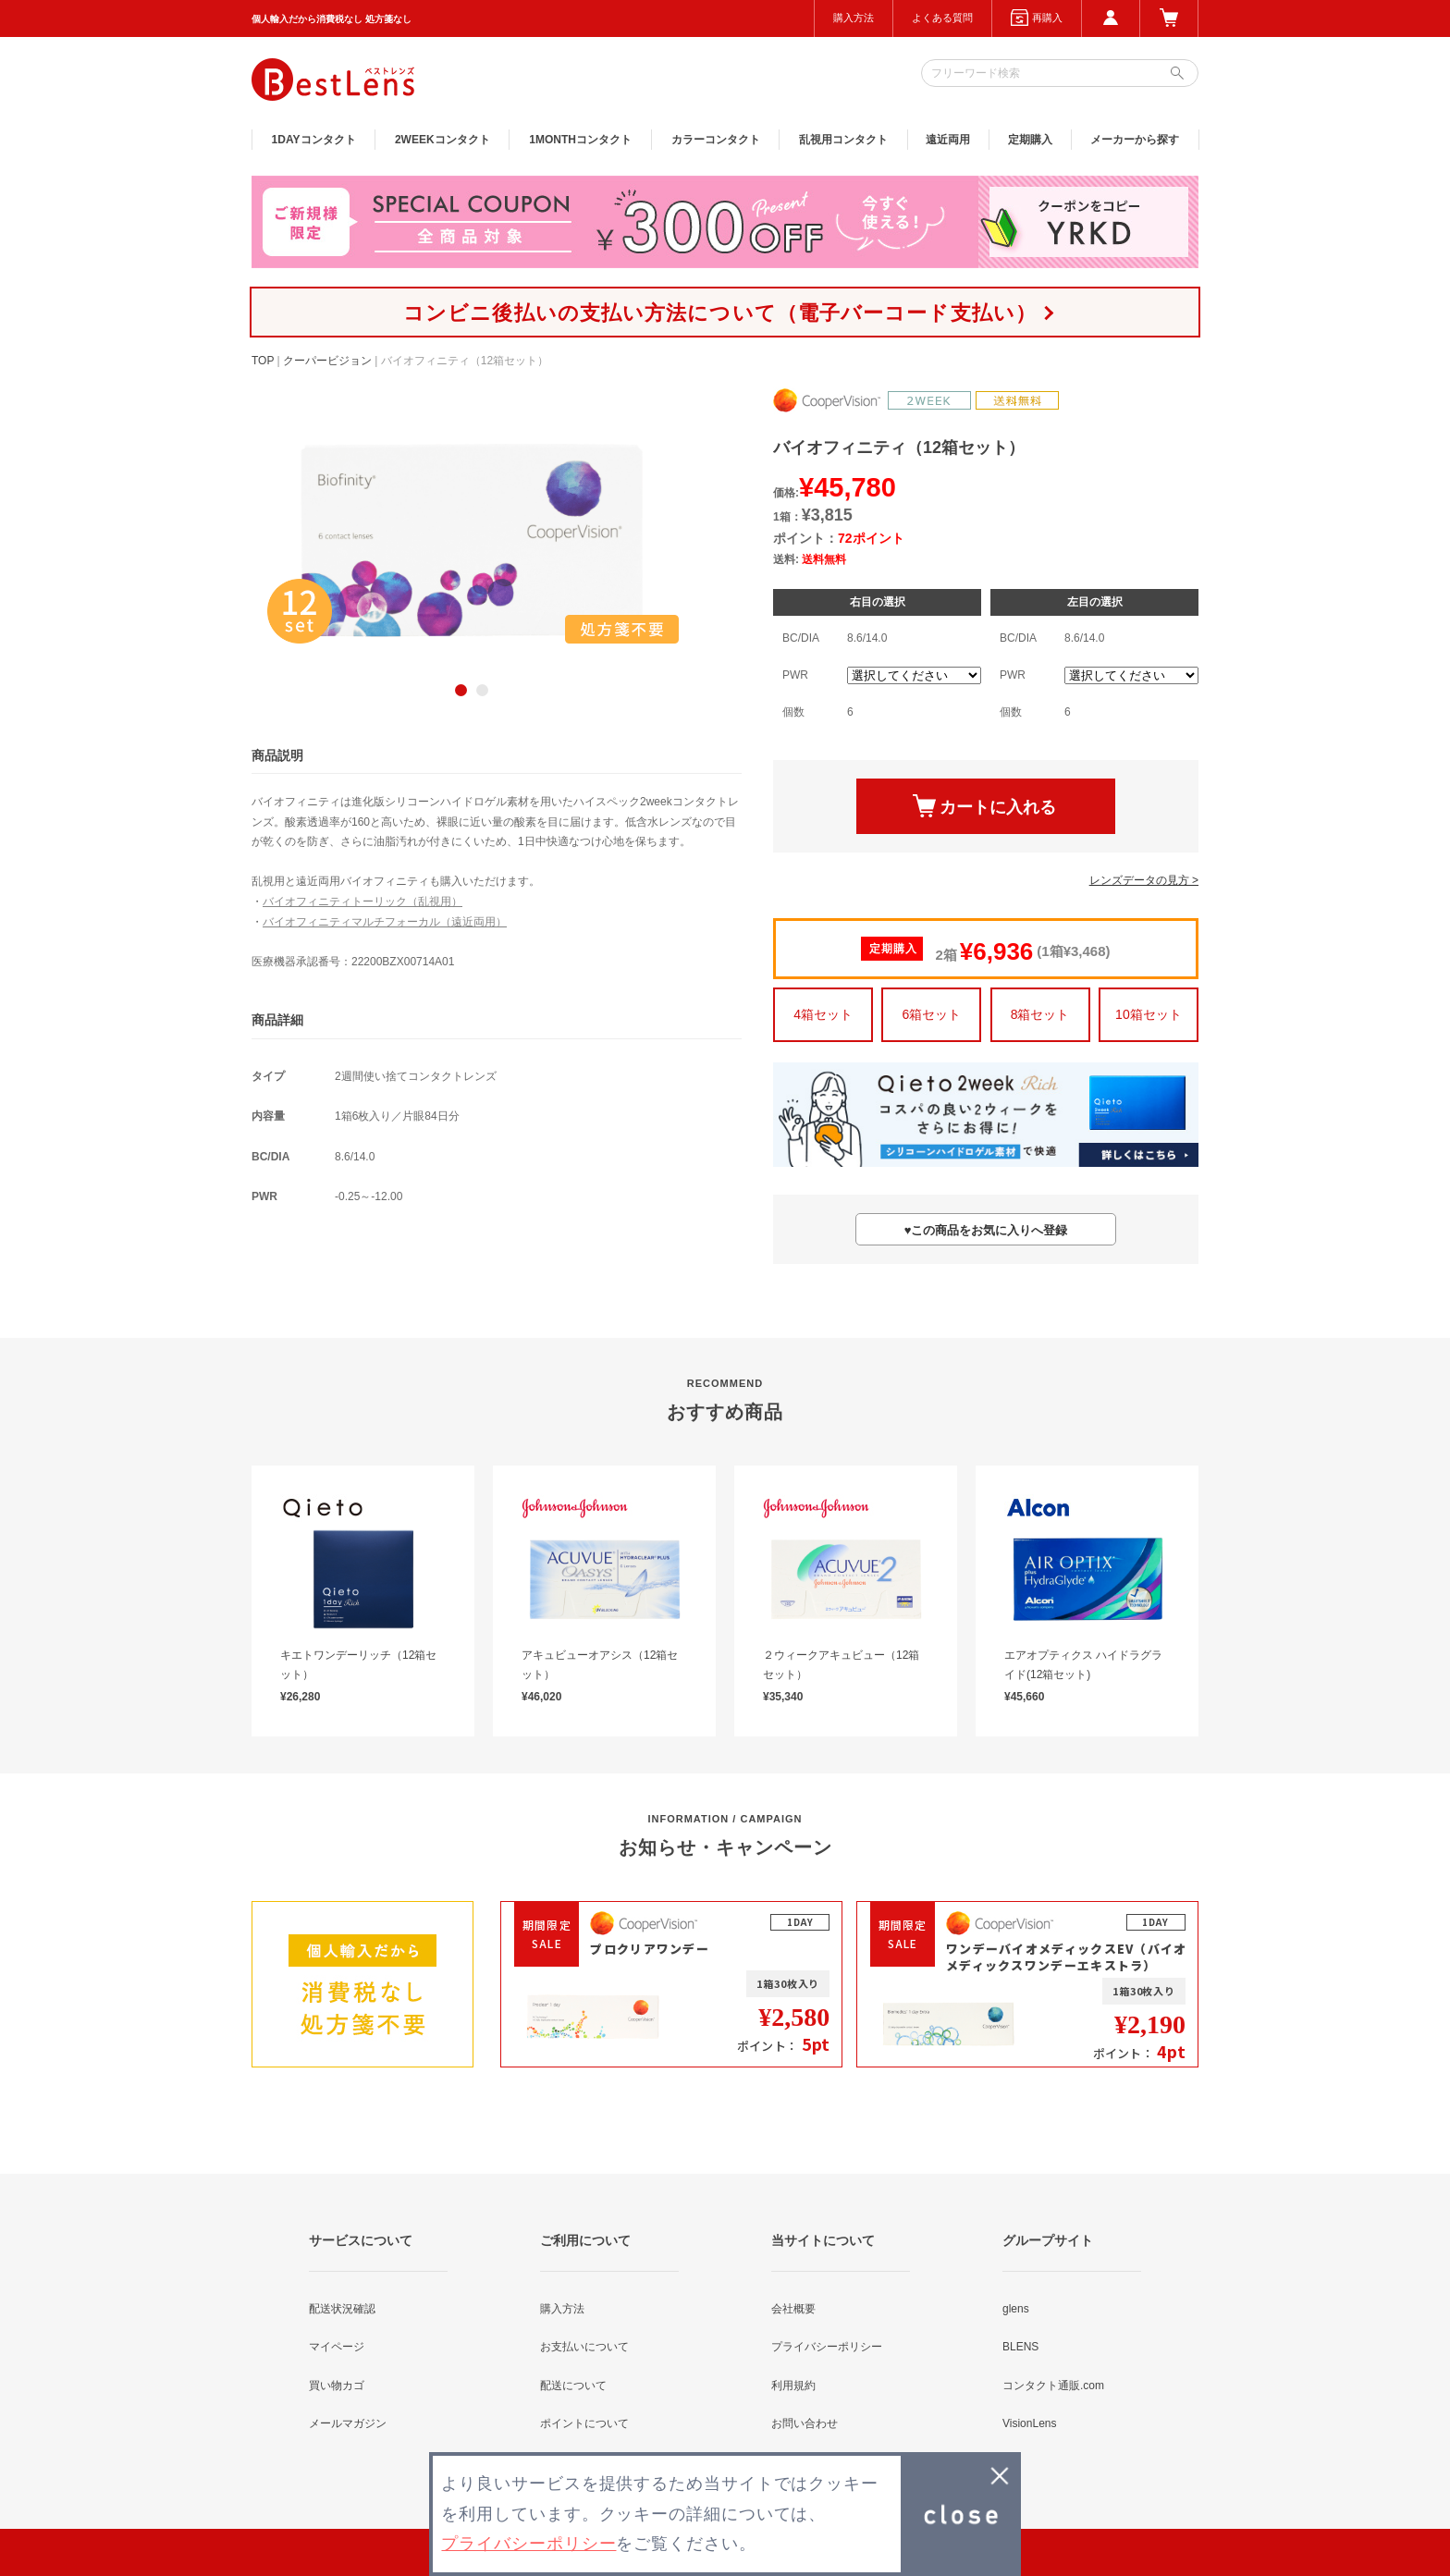 The image size is (1450, 2576). I want to click on 遠近両用, so click(948, 139).